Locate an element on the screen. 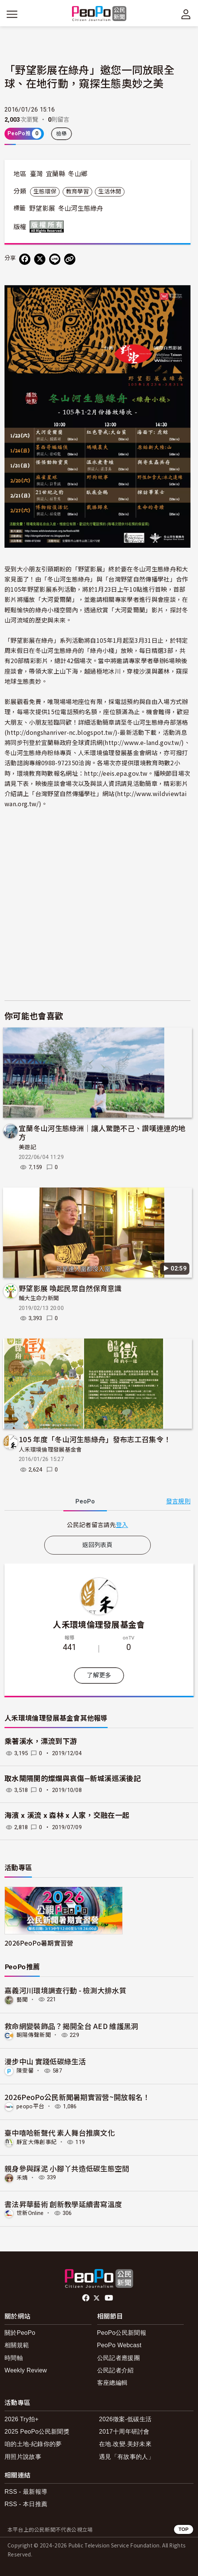  [Copy Web Page URL] is located at coordinates (69, 259).